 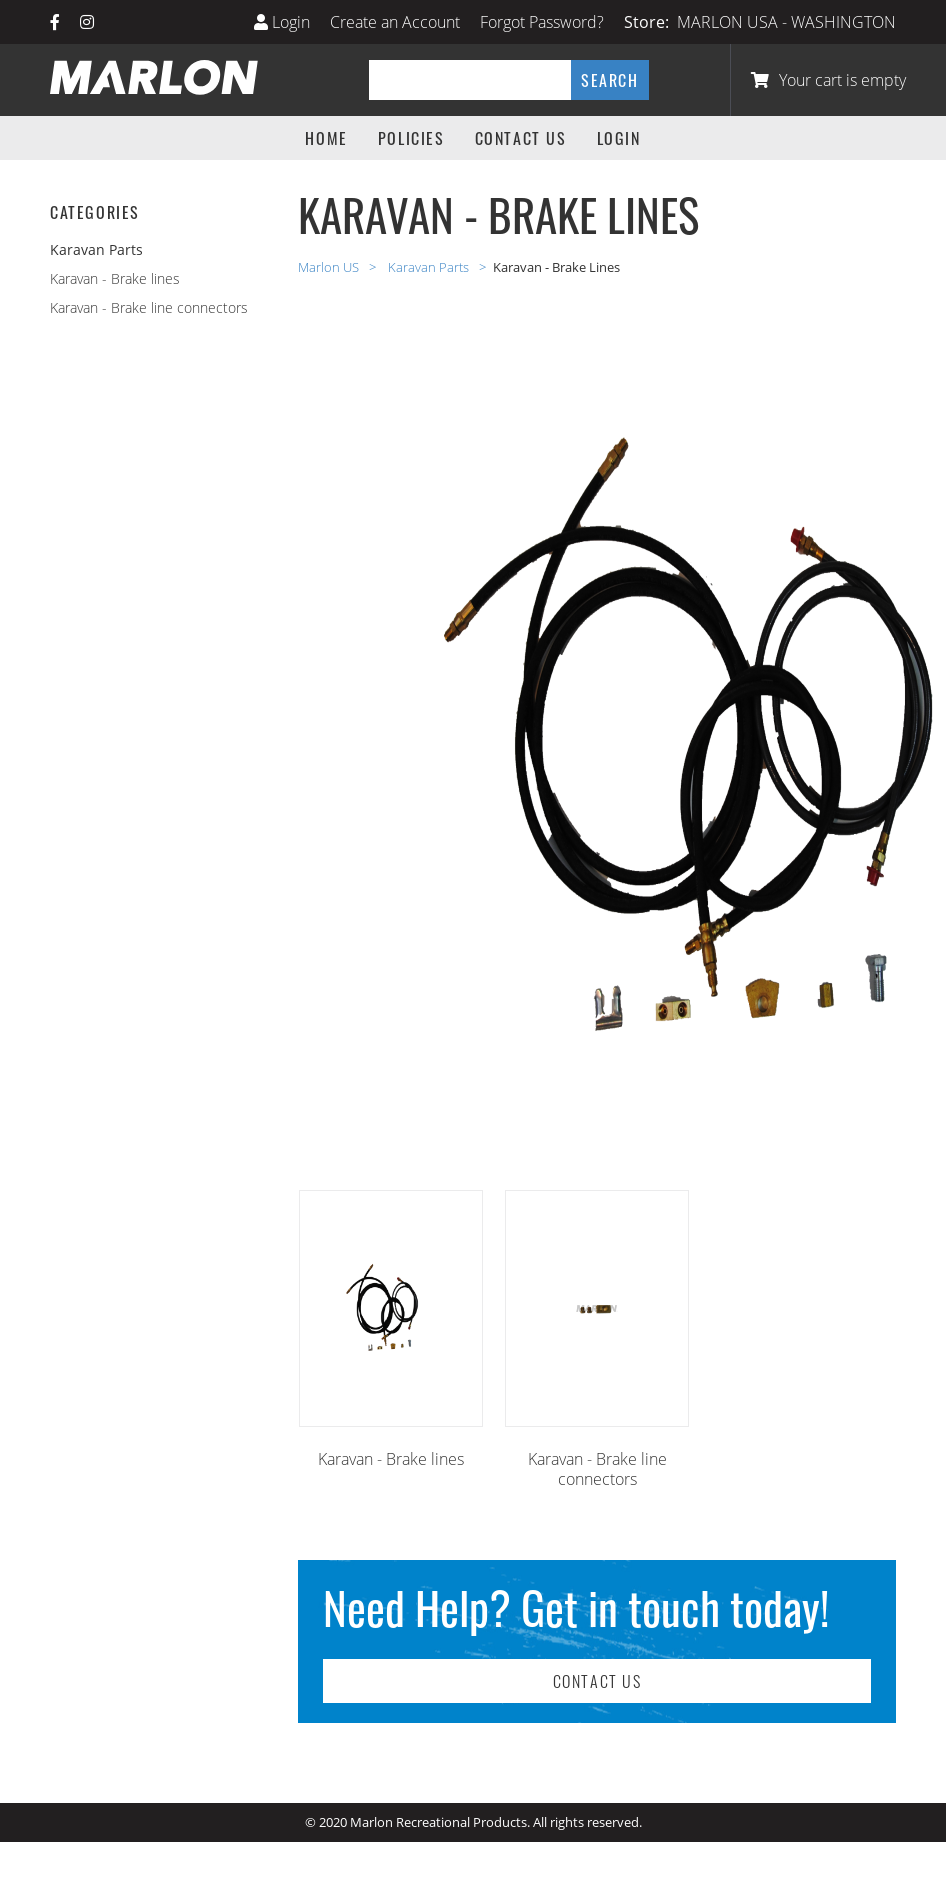 What do you see at coordinates (430, 267) in the screenshot?
I see `Karavan Parts` at bounding box center [430, 267].